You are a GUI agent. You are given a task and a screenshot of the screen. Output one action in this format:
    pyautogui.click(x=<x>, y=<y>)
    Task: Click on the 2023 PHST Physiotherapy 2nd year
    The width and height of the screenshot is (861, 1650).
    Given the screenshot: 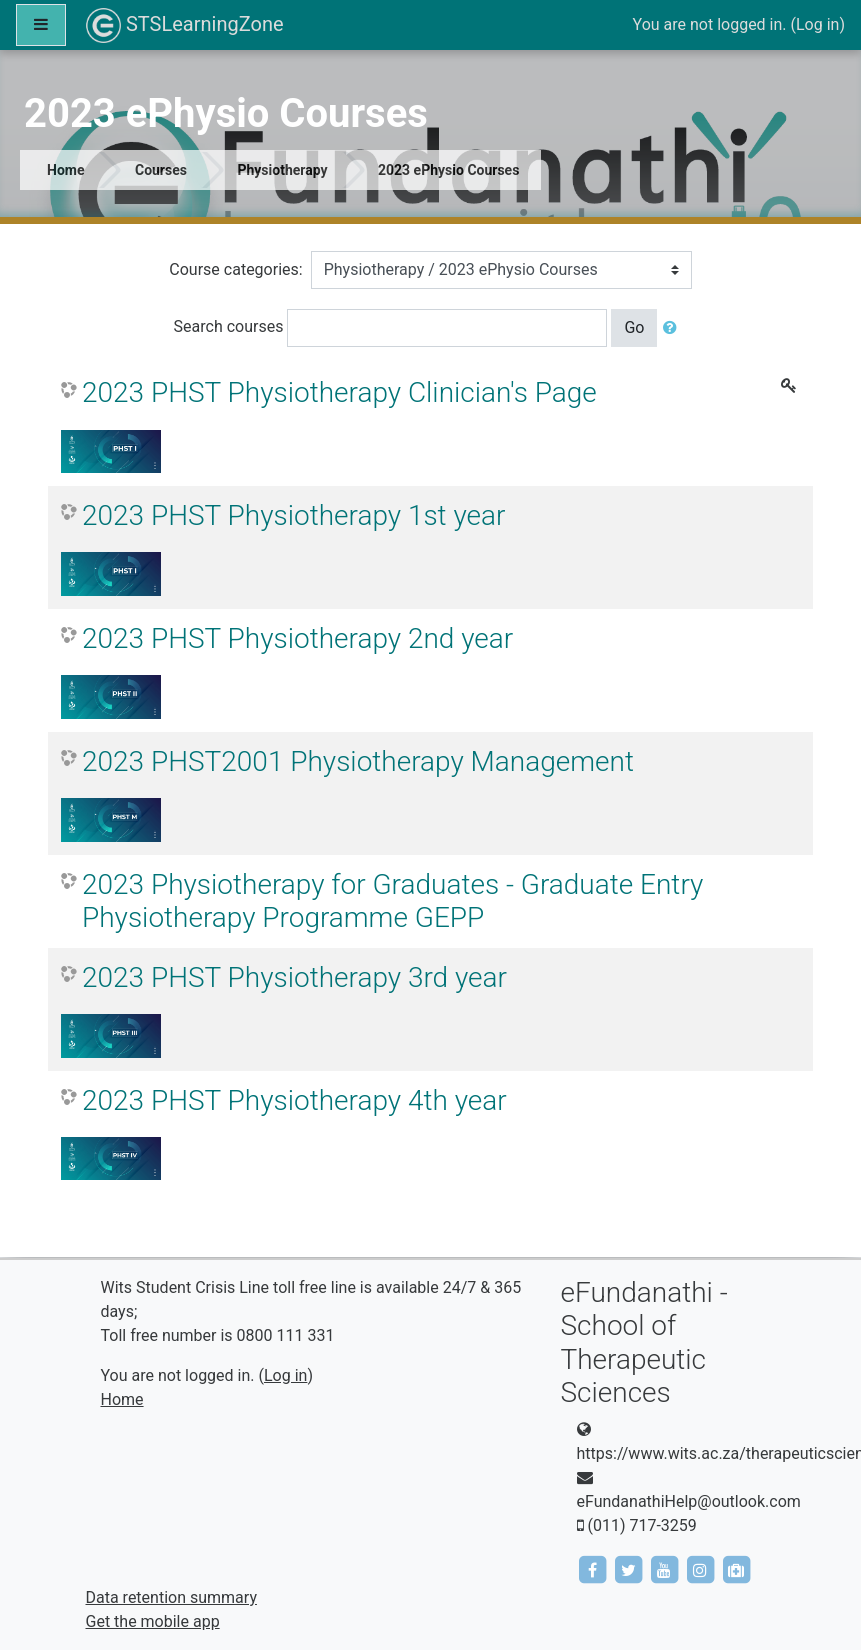 What is the action you would take?
    pyautogui.click(x=297, y=638)
    